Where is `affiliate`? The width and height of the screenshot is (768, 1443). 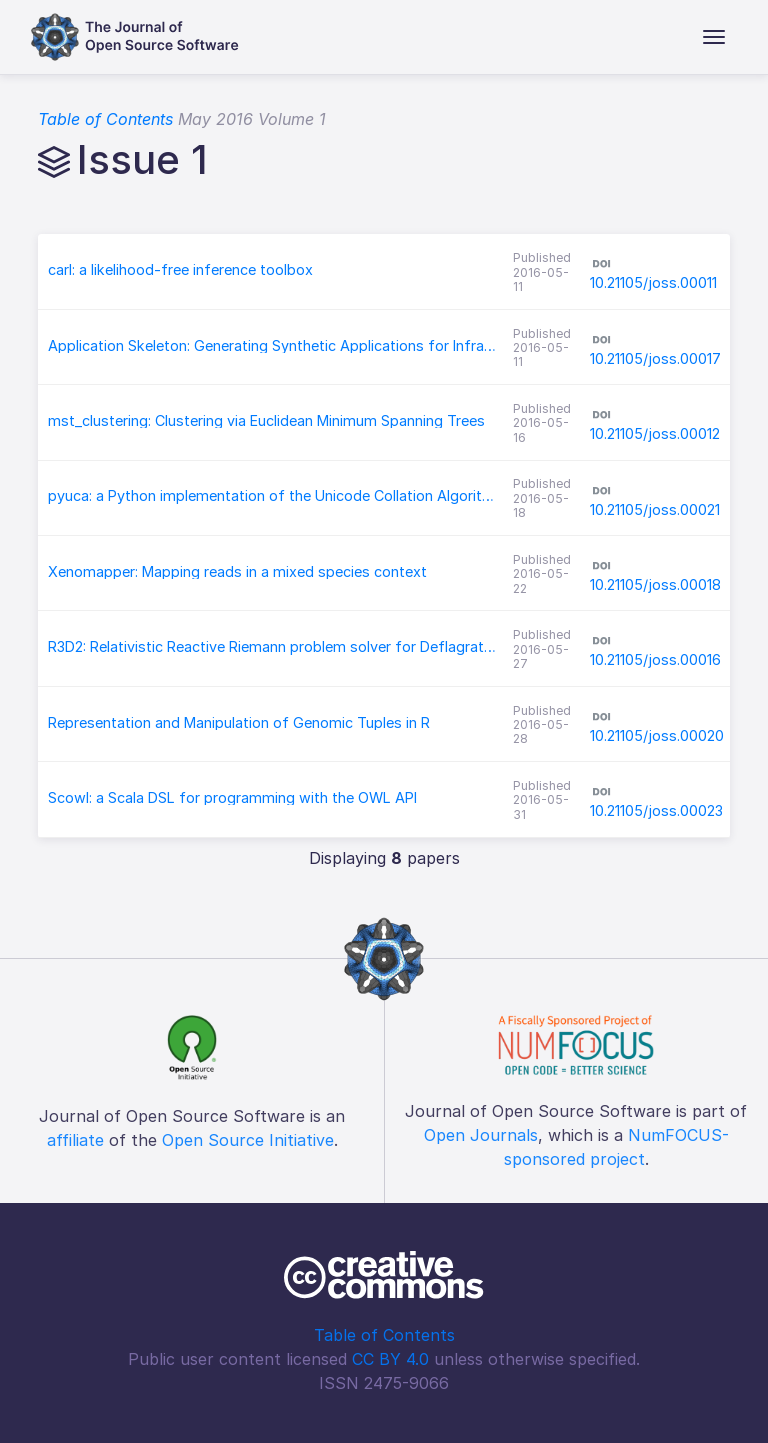
affiliate is located at coordinates (75, 1140).